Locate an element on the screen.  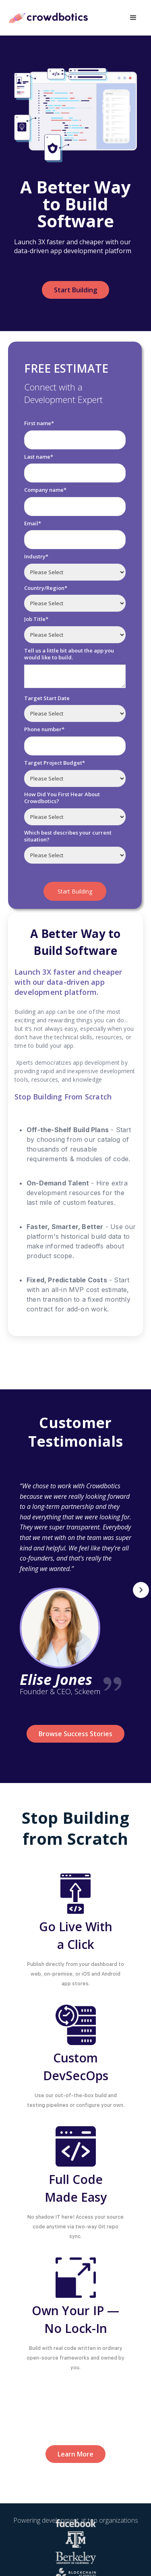
Start Building is located at coordinates (75, 289).